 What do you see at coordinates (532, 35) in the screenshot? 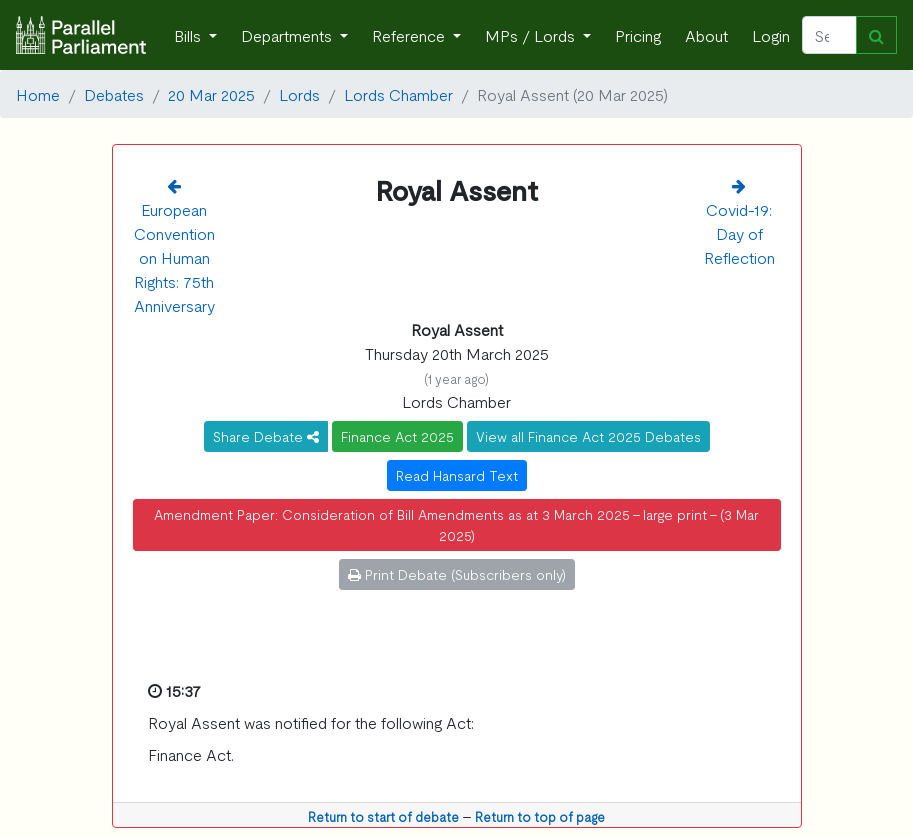
I see `MPs / Lords [button]` at bounding box center [532, 35].